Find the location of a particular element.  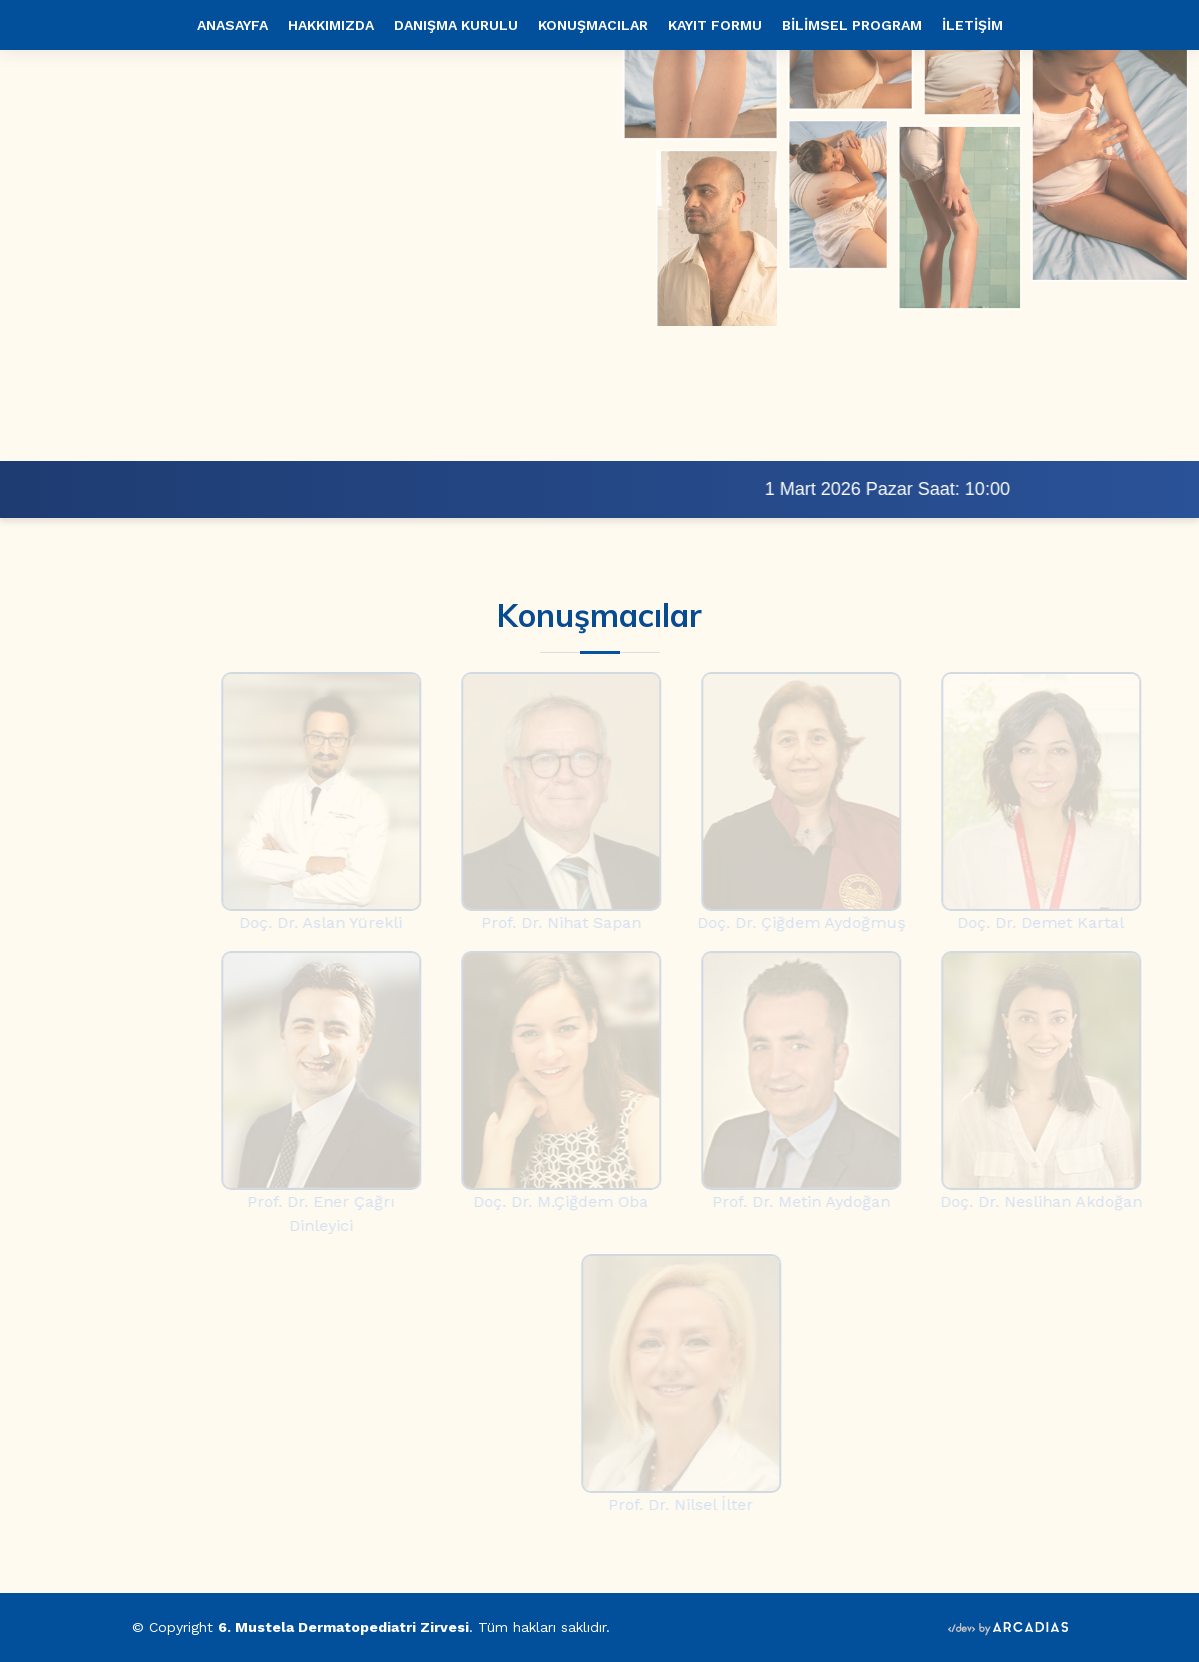

İLETİŞİM is located at coordinates (972, 25).